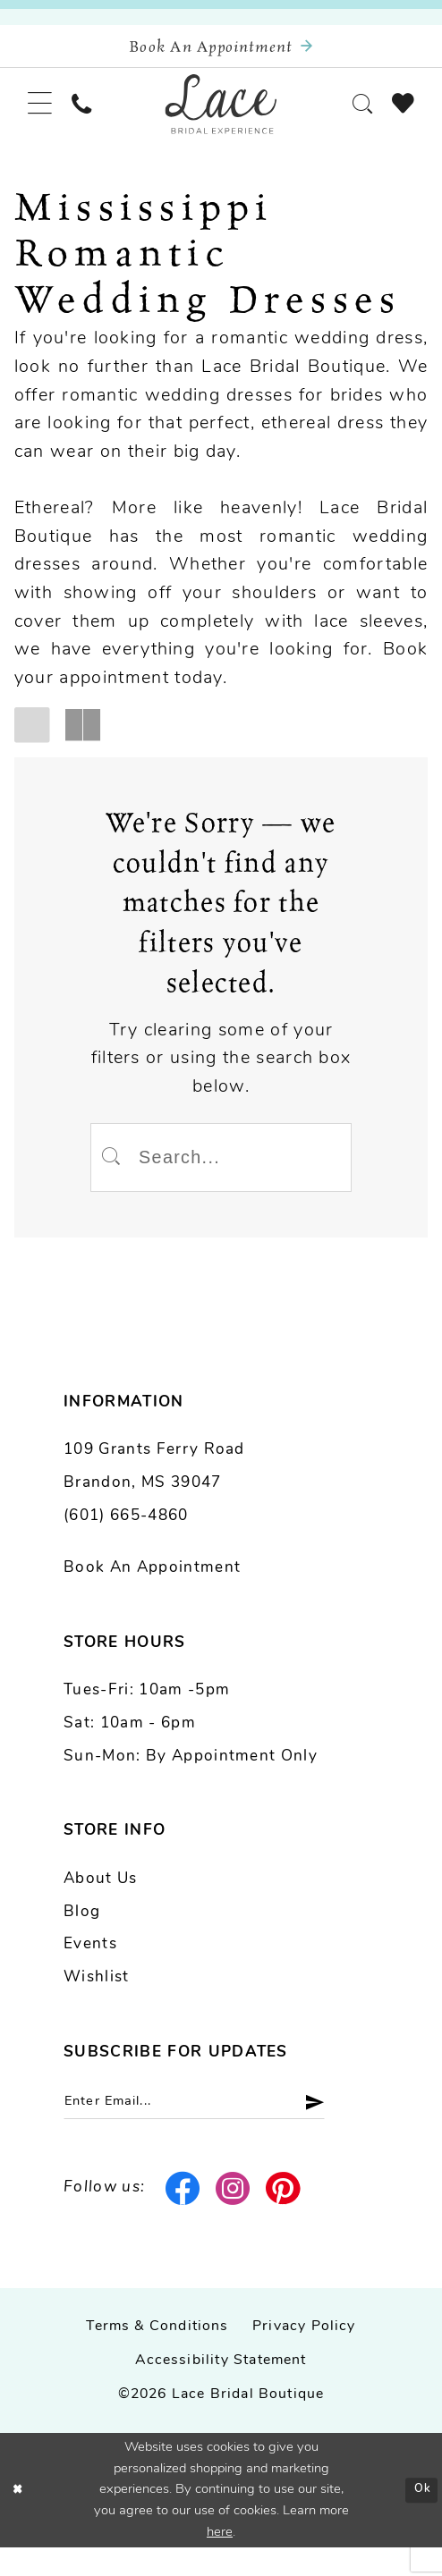  Describe the element at coordinates (399, 116) in the screenshot. I see `[Visit Wishlist Page]` at that location.